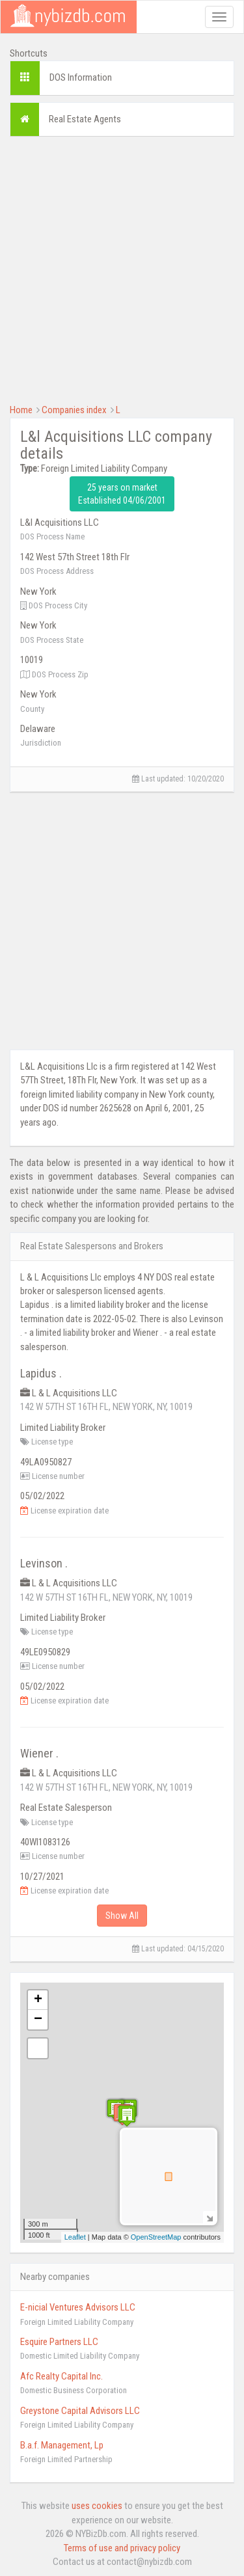  I want to click on Leaflet, so click(75, 2237).